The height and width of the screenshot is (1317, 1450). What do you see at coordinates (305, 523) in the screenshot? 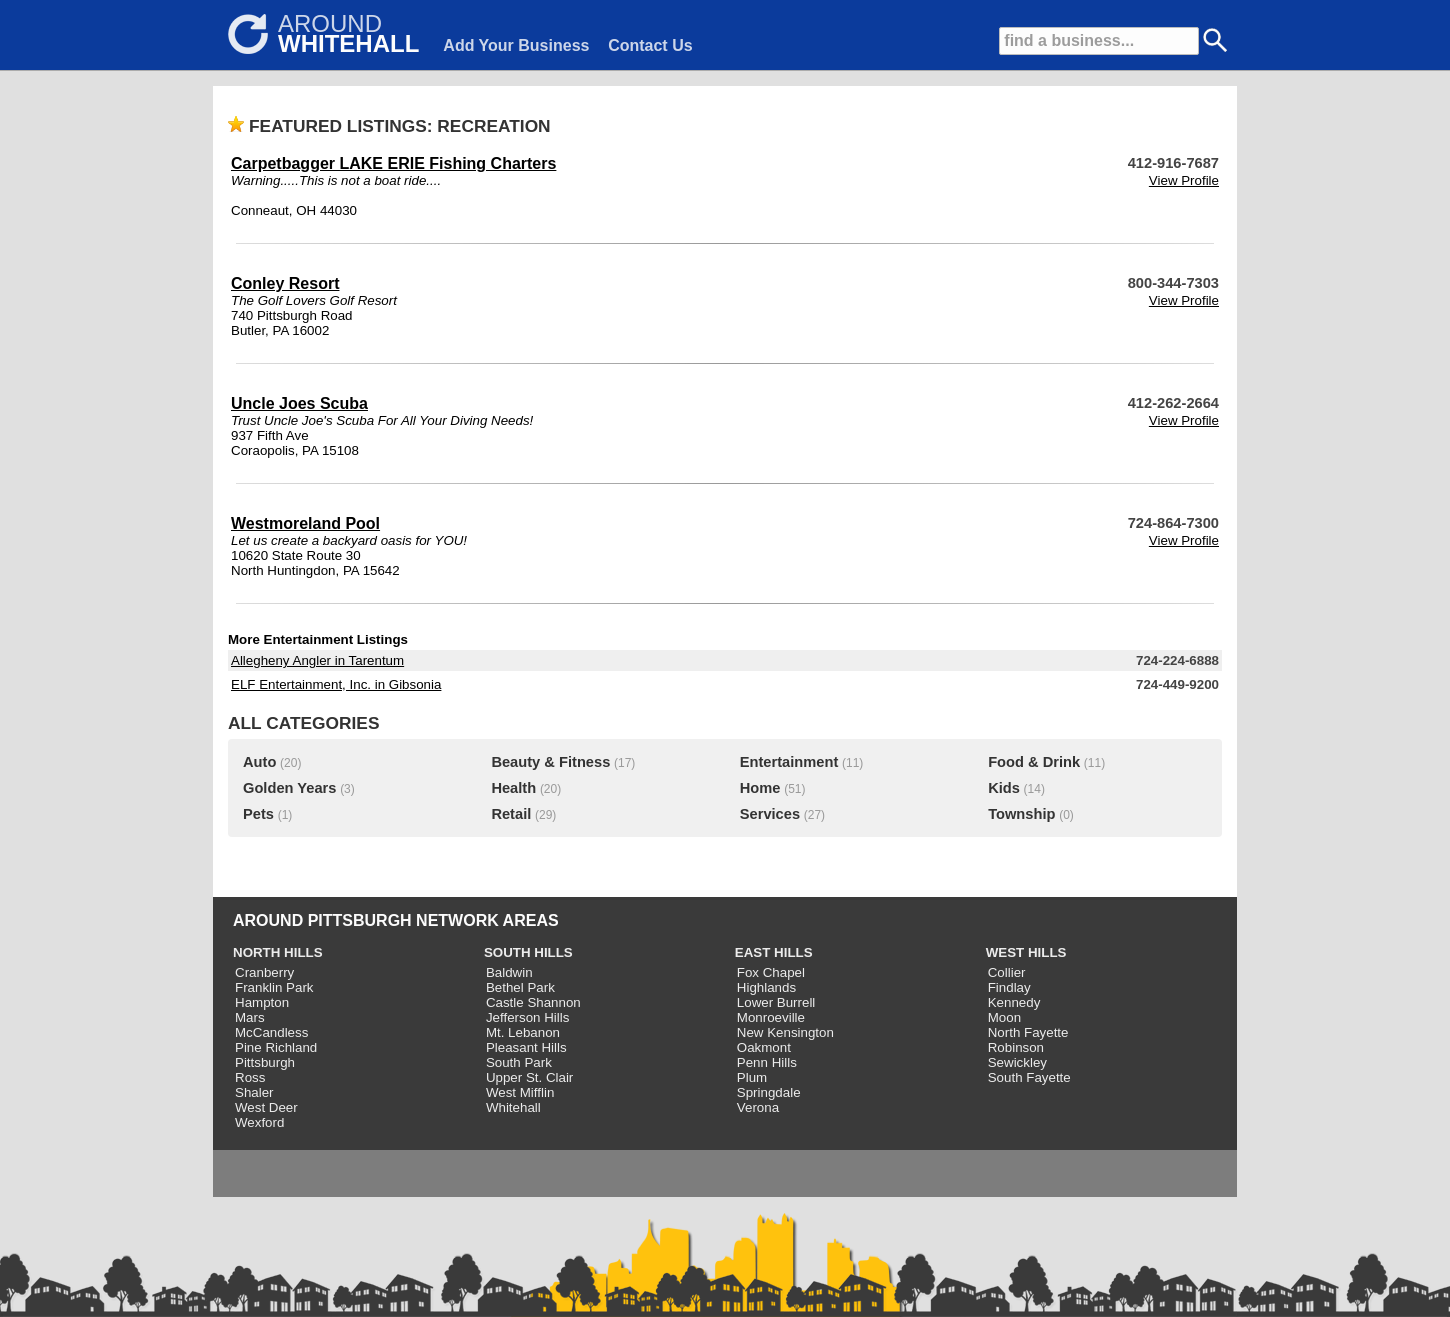
I see `Westmoreland Pool` at bounding box center [305, 523].